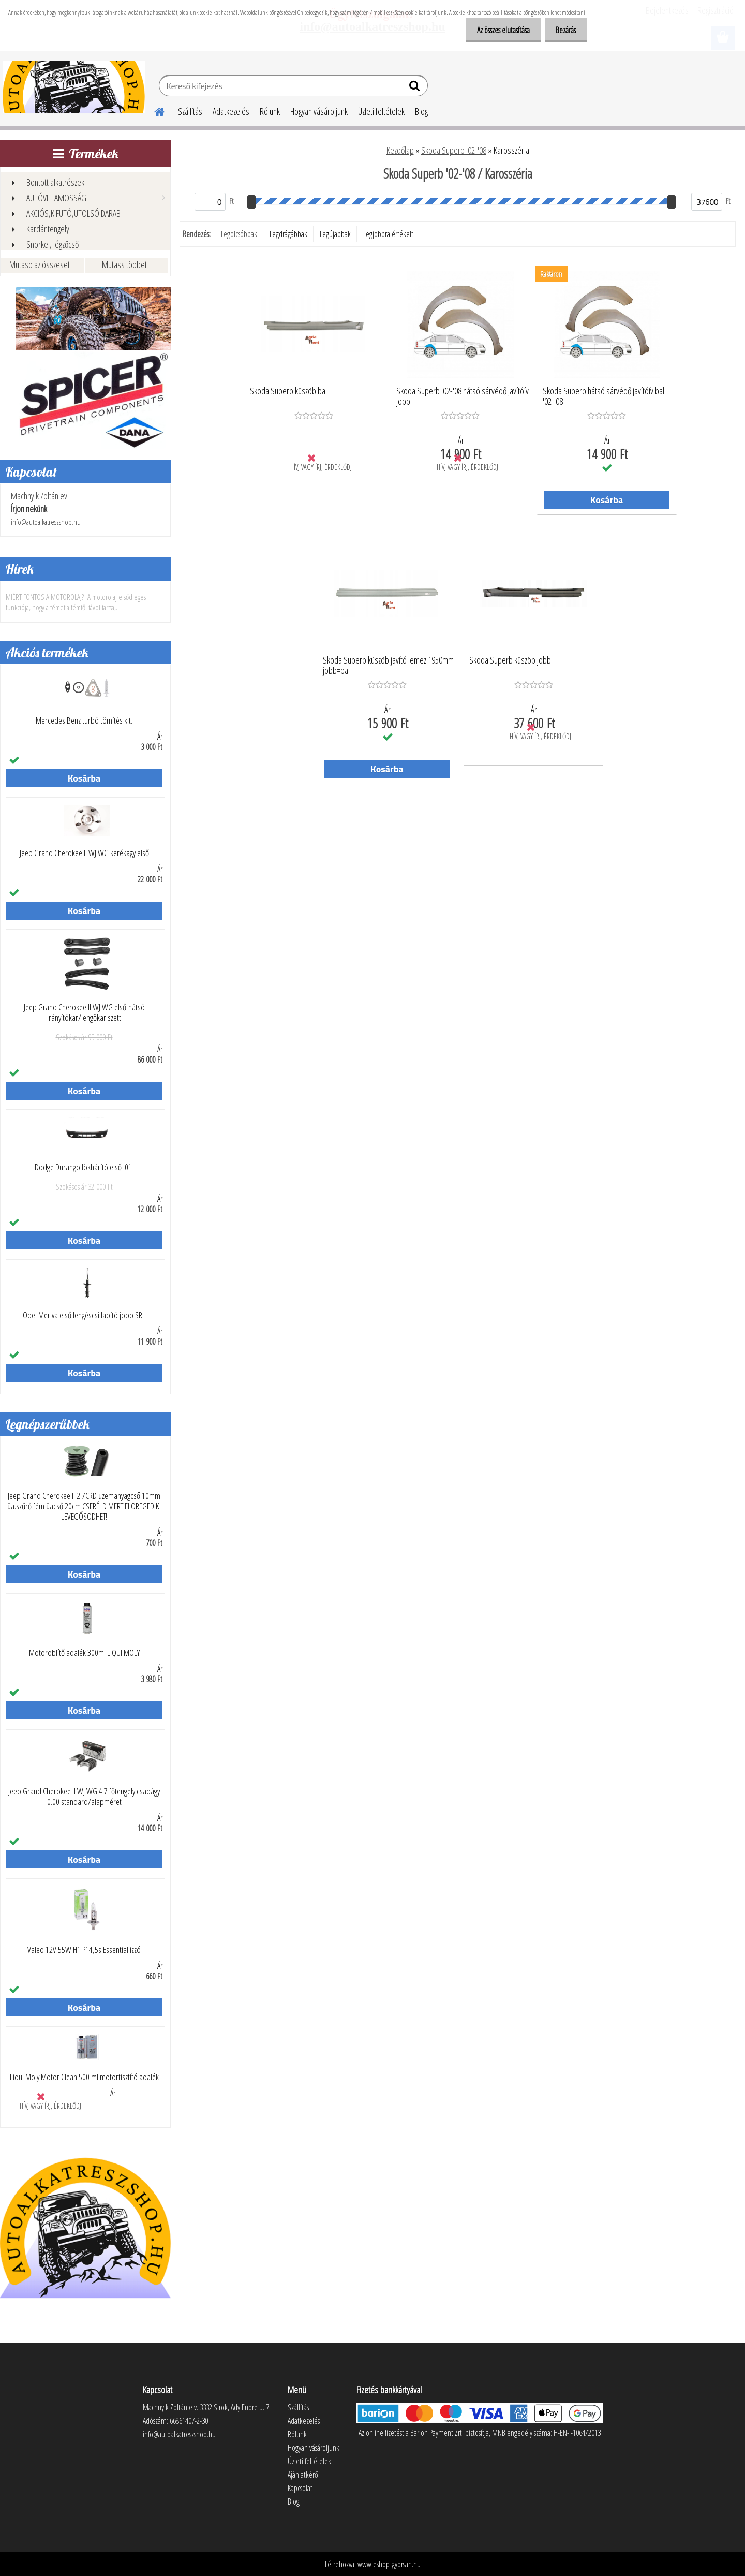 This screenshot has width=745, height=2576. What do you see at coordinates (84, 720) in the screenshot?
I see `Mercedes Benz turbó tömítés klt.` at bounding box center [84, 720].